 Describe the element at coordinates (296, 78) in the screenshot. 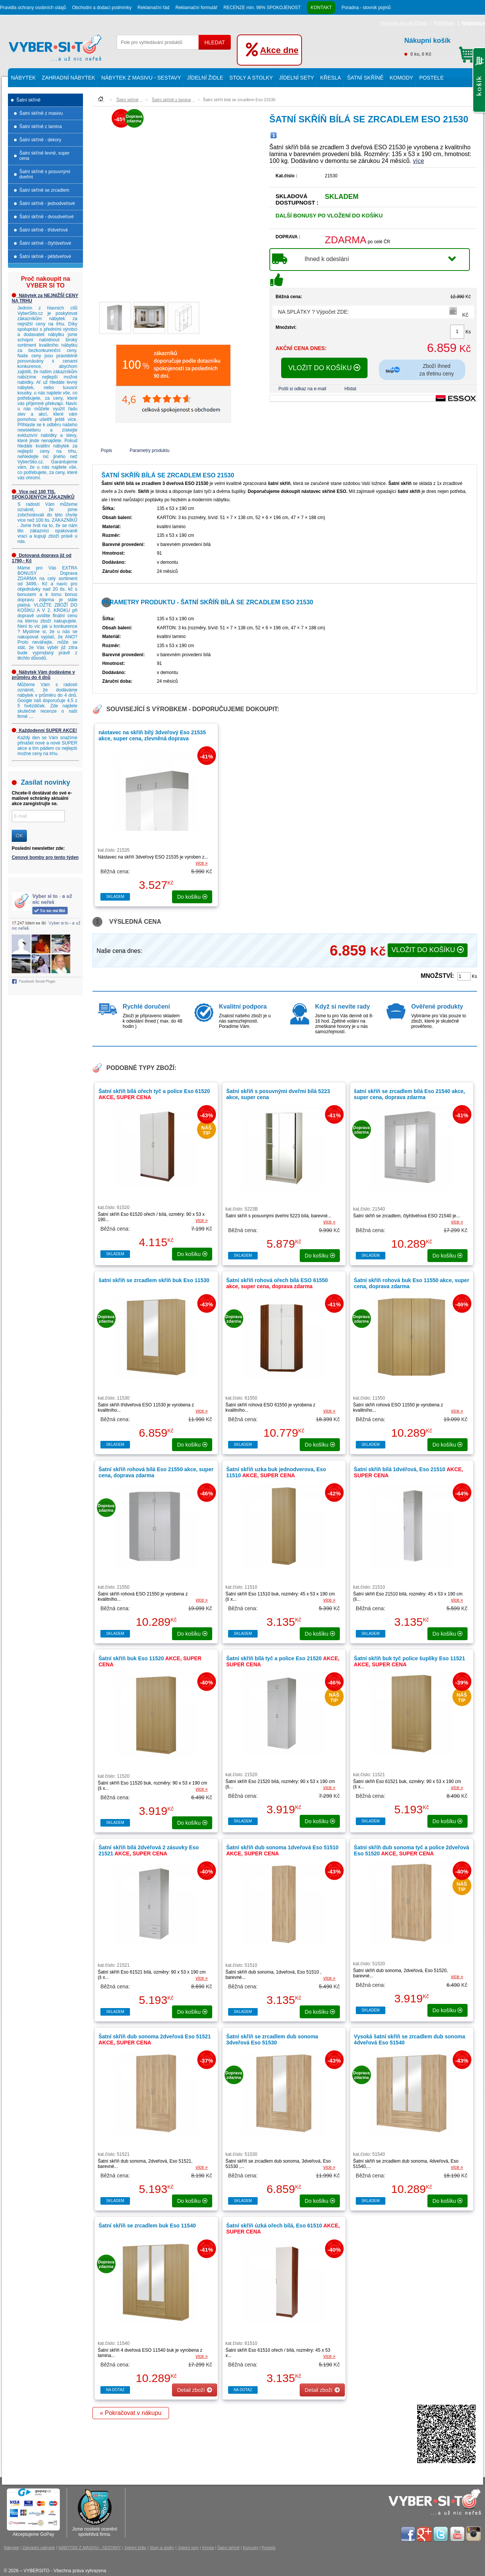

I see `Jídelní sety` at that location.